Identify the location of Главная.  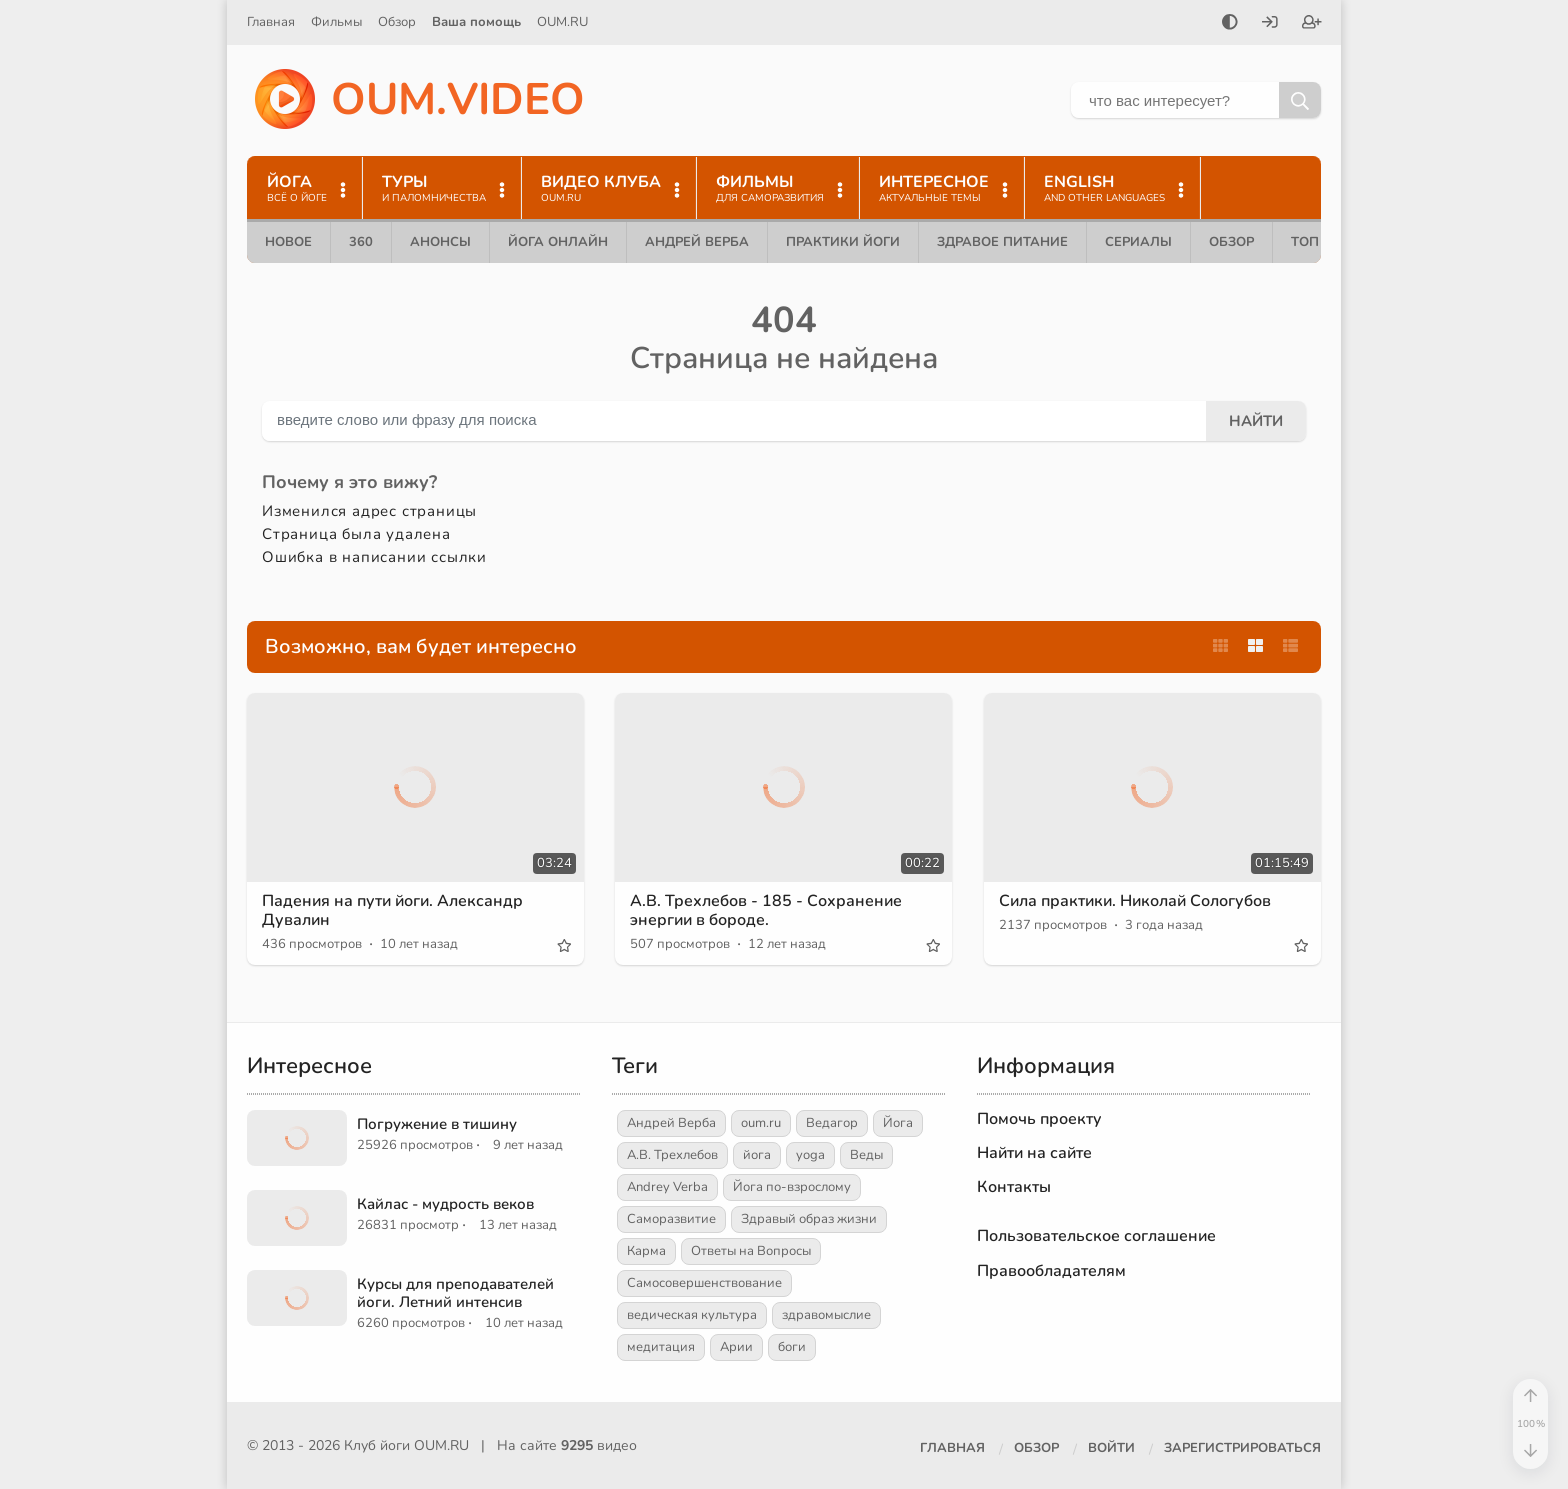
(271, 22).